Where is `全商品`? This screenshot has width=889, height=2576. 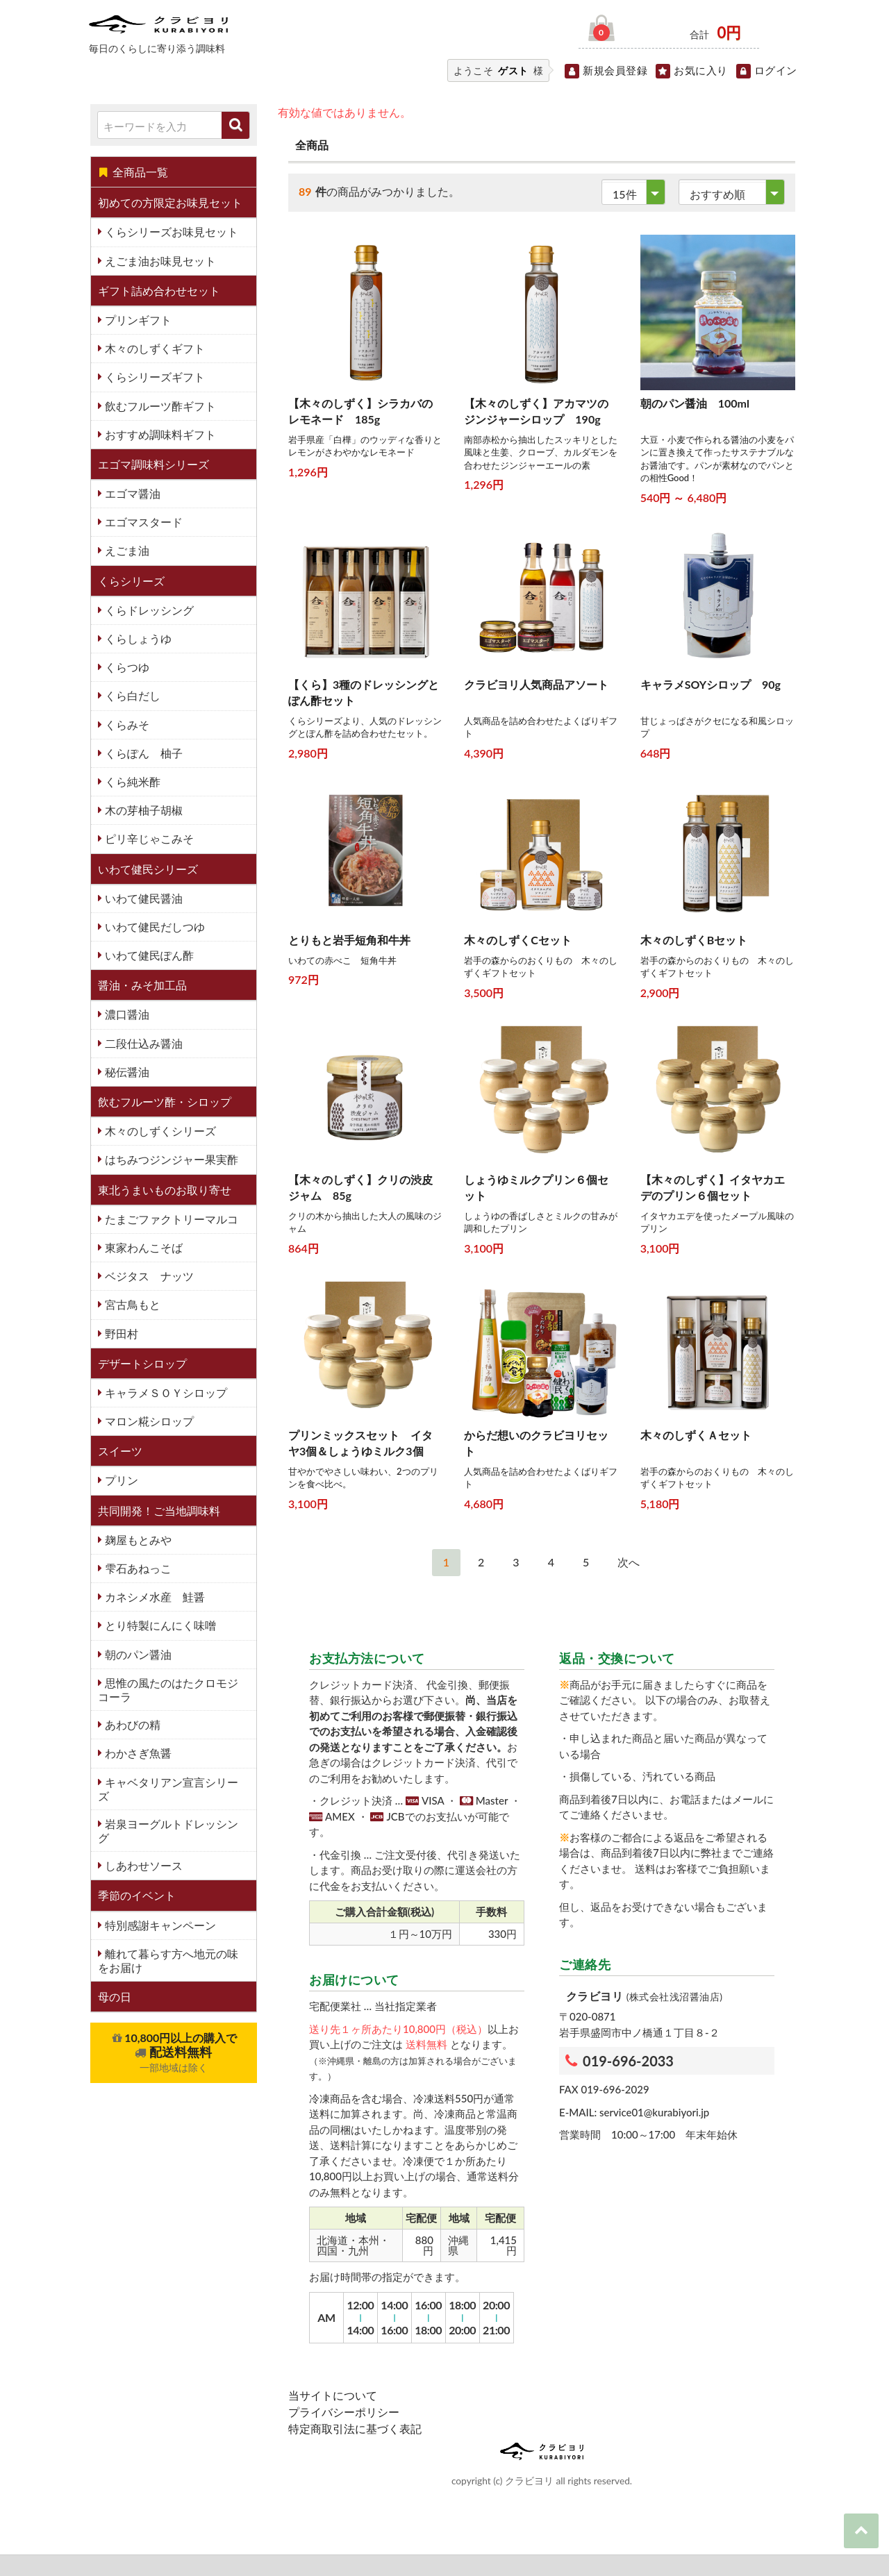
全商品 is located at coordinates (312, 144).